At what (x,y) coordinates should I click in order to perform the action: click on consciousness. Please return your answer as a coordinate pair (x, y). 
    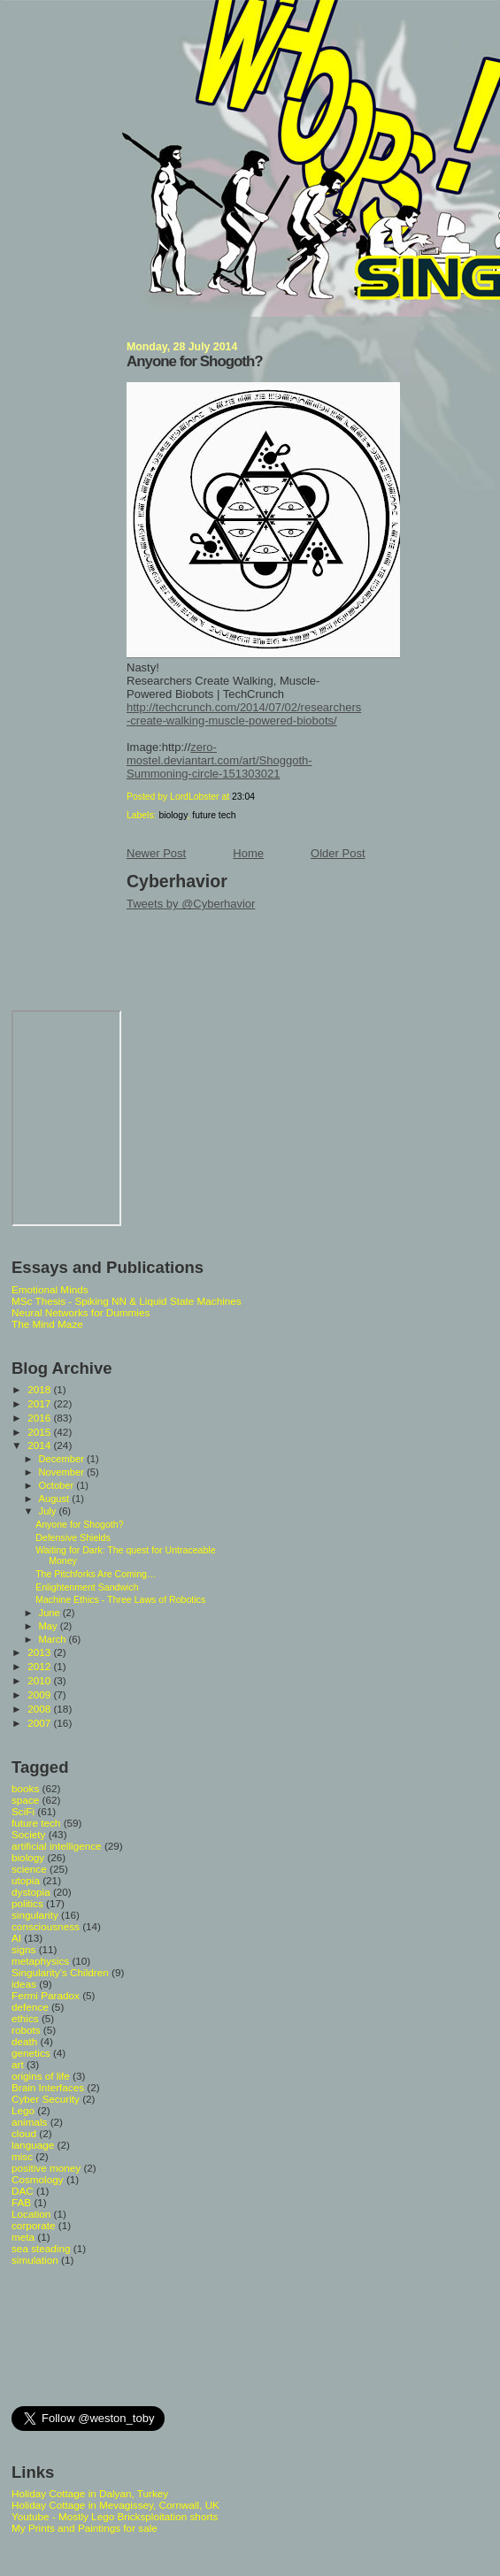
    Looking at the image, I should click on (46, 1926).